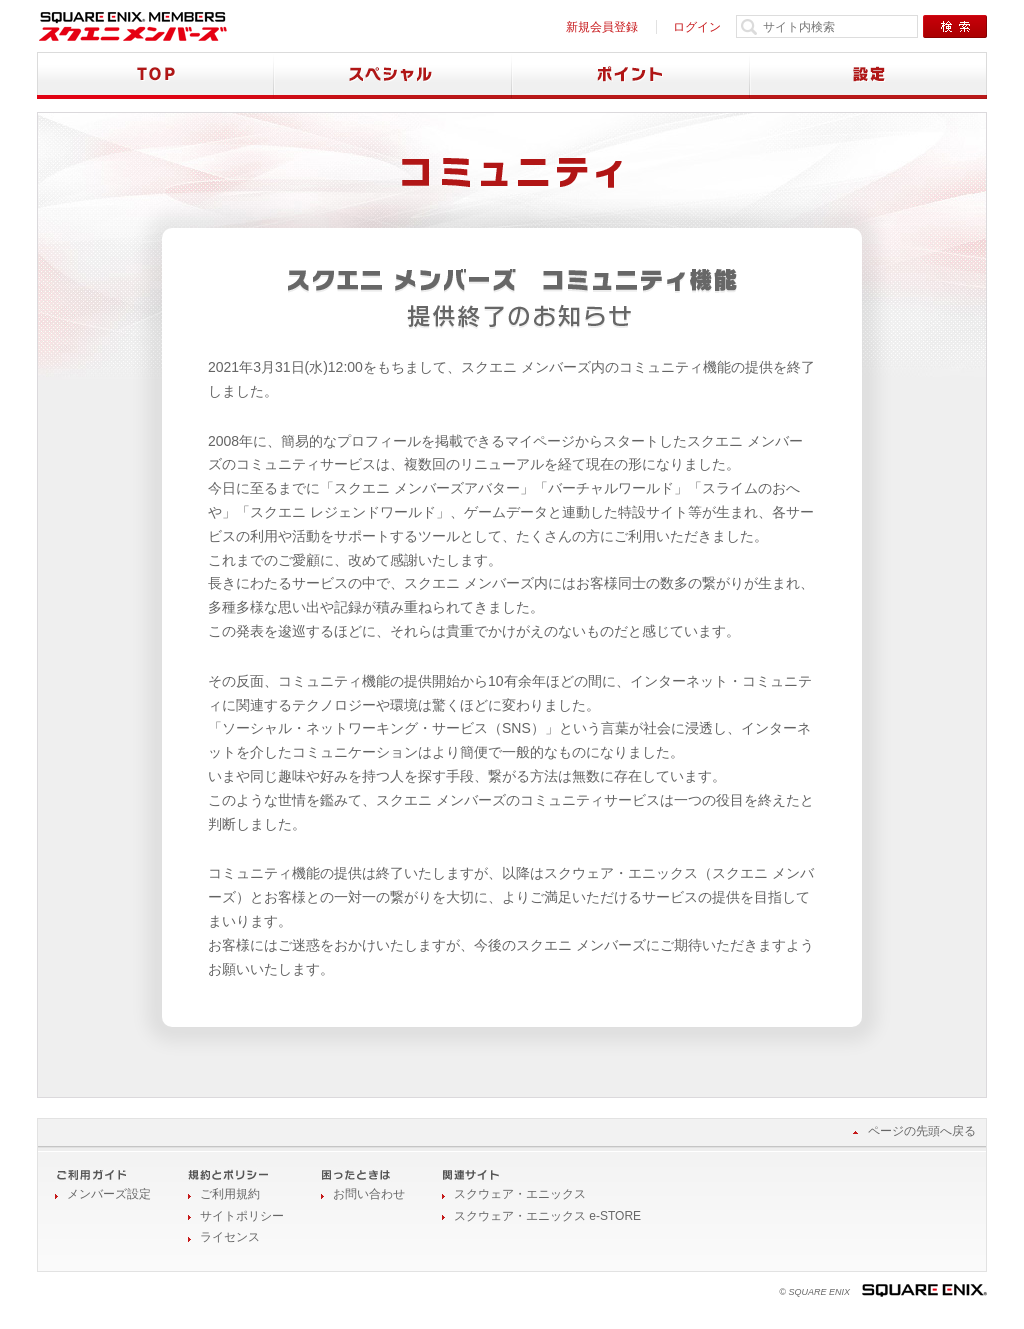 This screenshot has height=1329, width=1024. What do you see at coordinates (697, 27) in the screenshot?
I see `ログイン` at bounding box center [697, 27].